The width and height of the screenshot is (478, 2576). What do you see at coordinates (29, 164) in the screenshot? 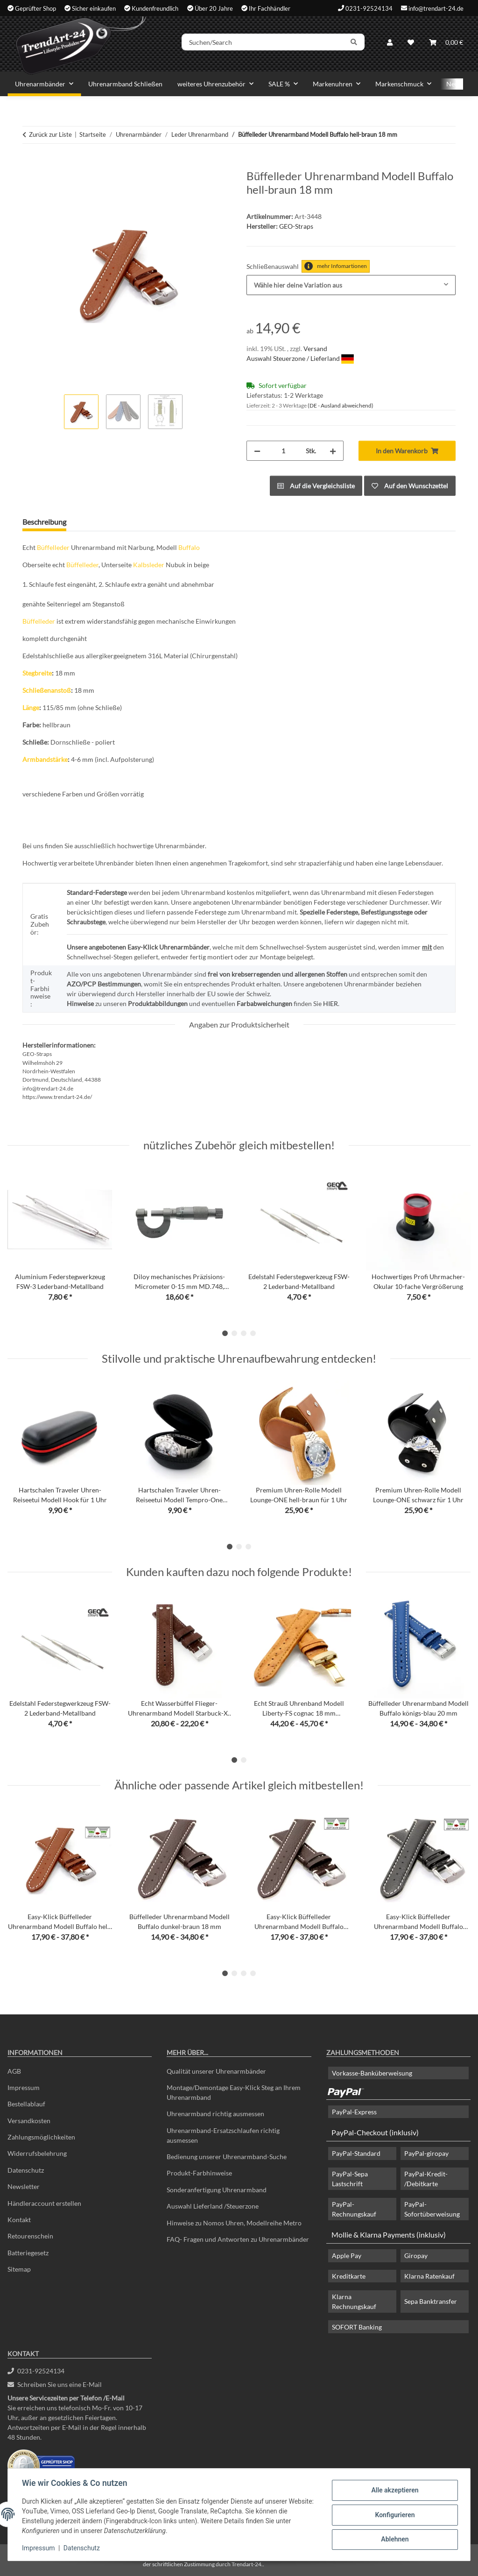
I see `[In den Warenkorb]` at bounding box center [29, 164].